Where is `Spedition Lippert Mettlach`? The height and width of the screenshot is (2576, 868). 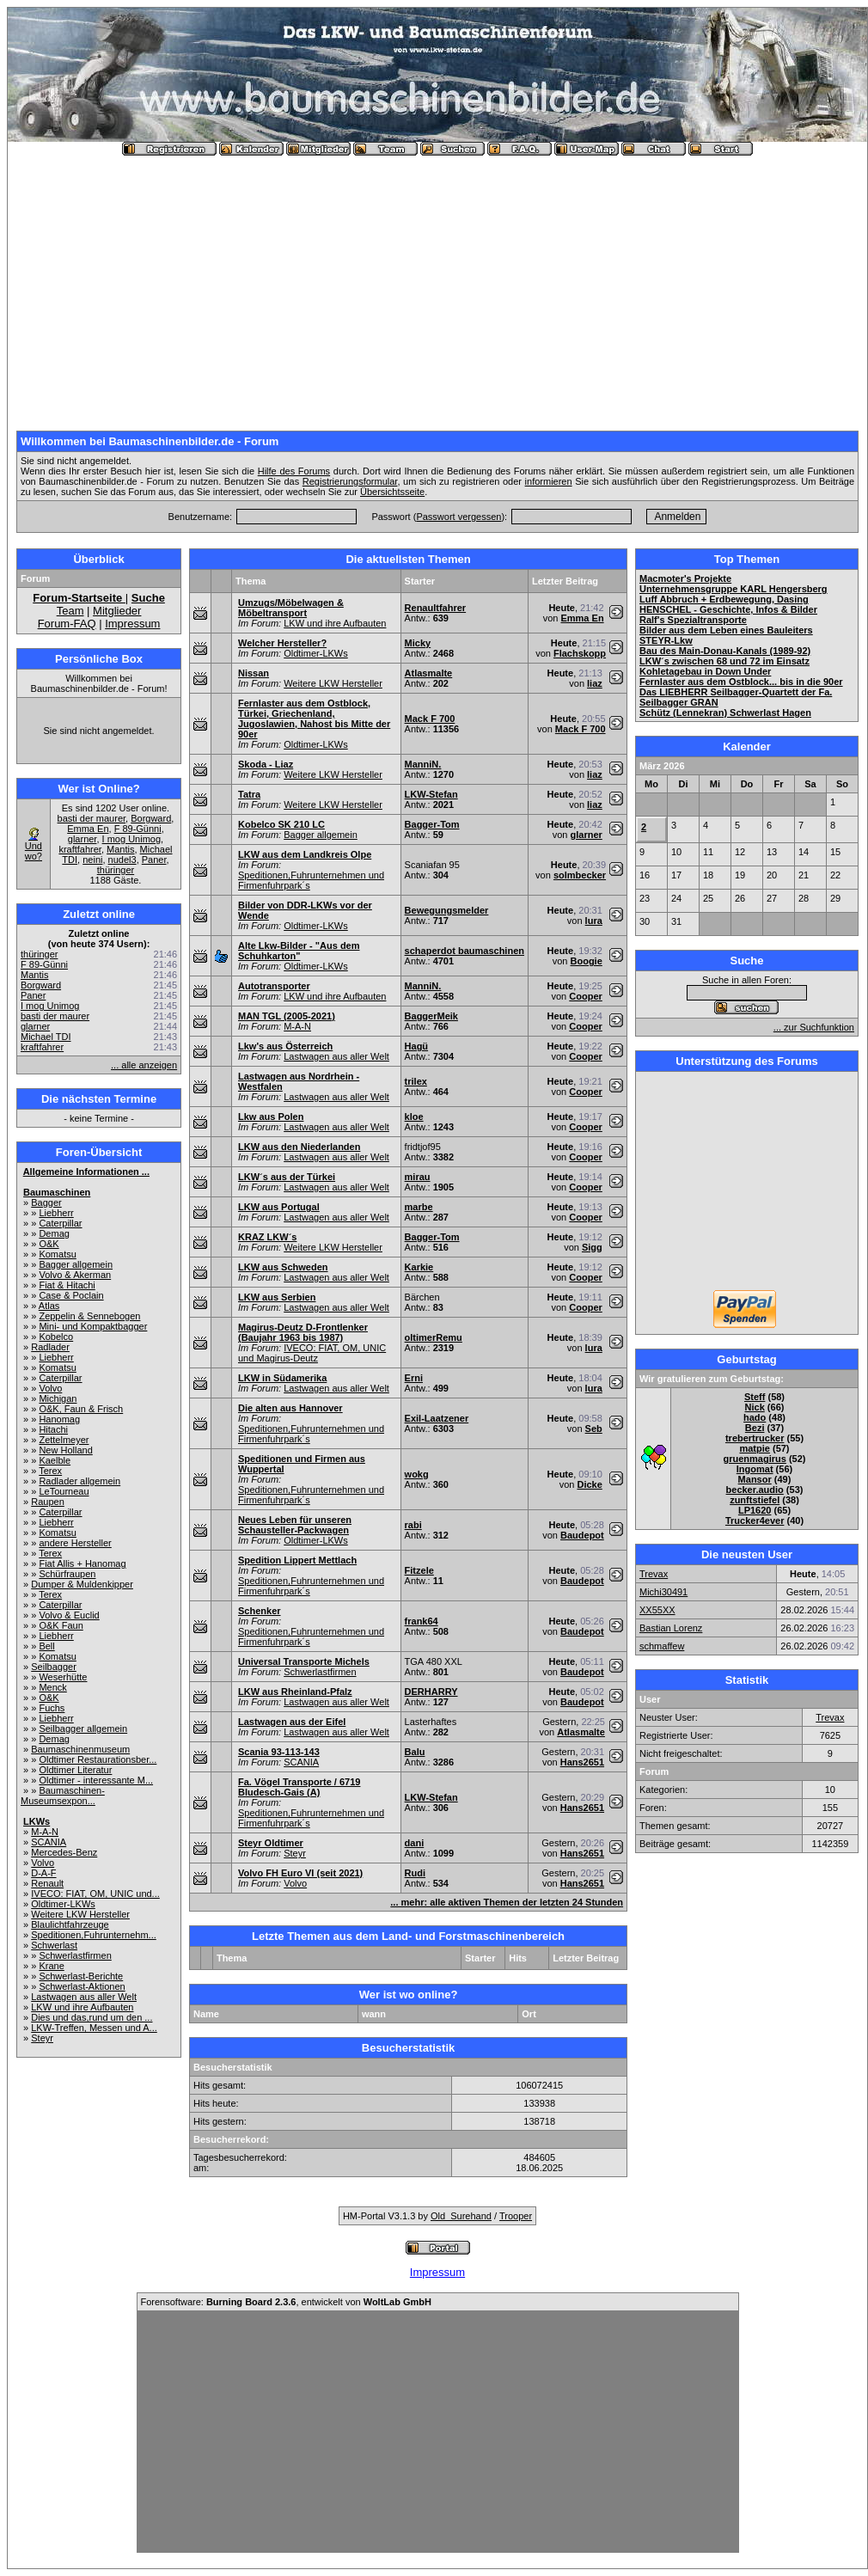 Spedition Lippert Mettlach is located at coordinates (297, 1560).